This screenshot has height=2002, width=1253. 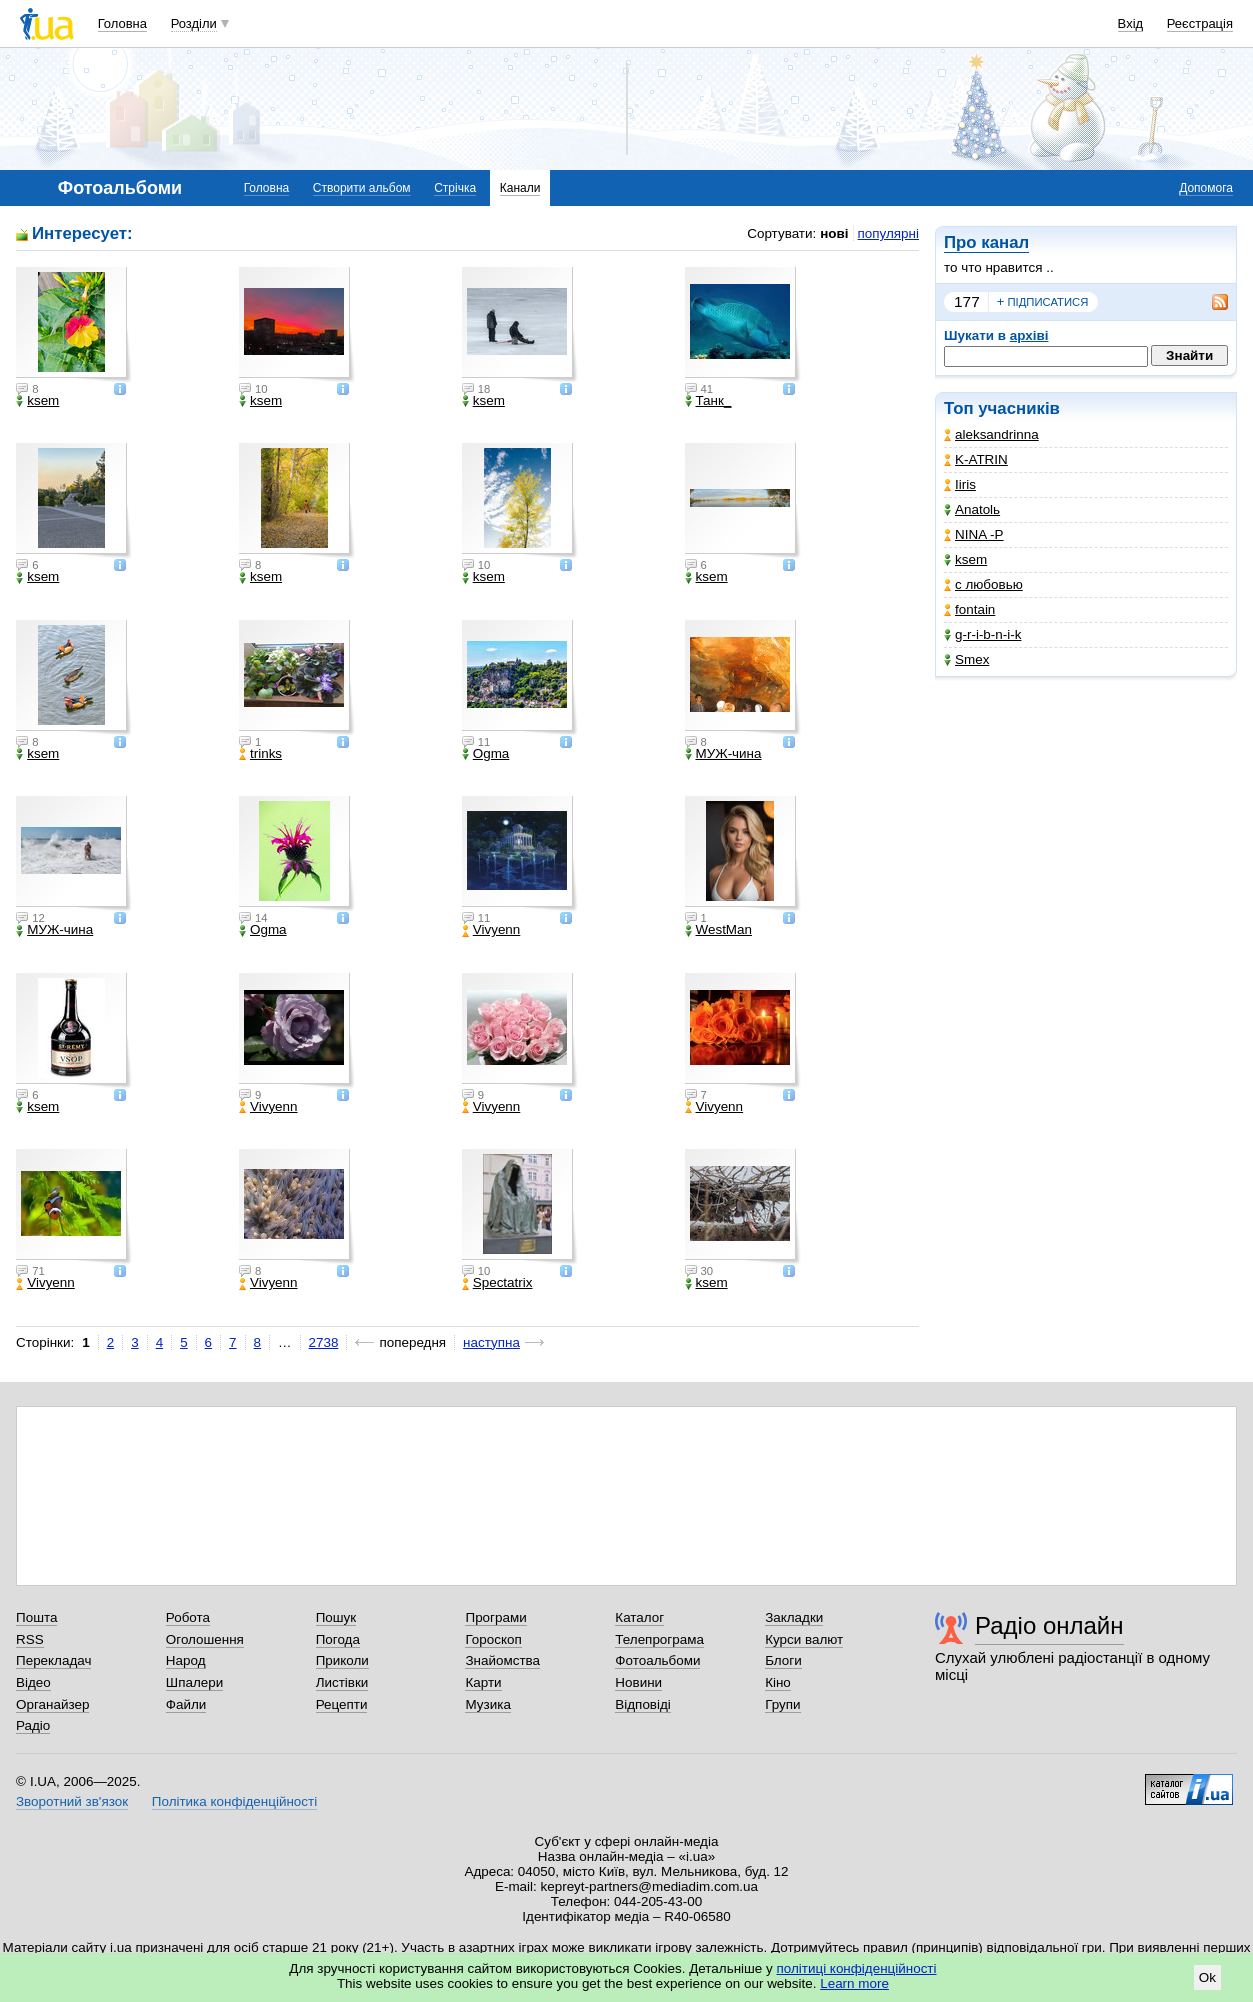 What do you see at coordinates (1131, 23) in the screenshot?
I see `Вхід` at bounding box center [1131, 23].